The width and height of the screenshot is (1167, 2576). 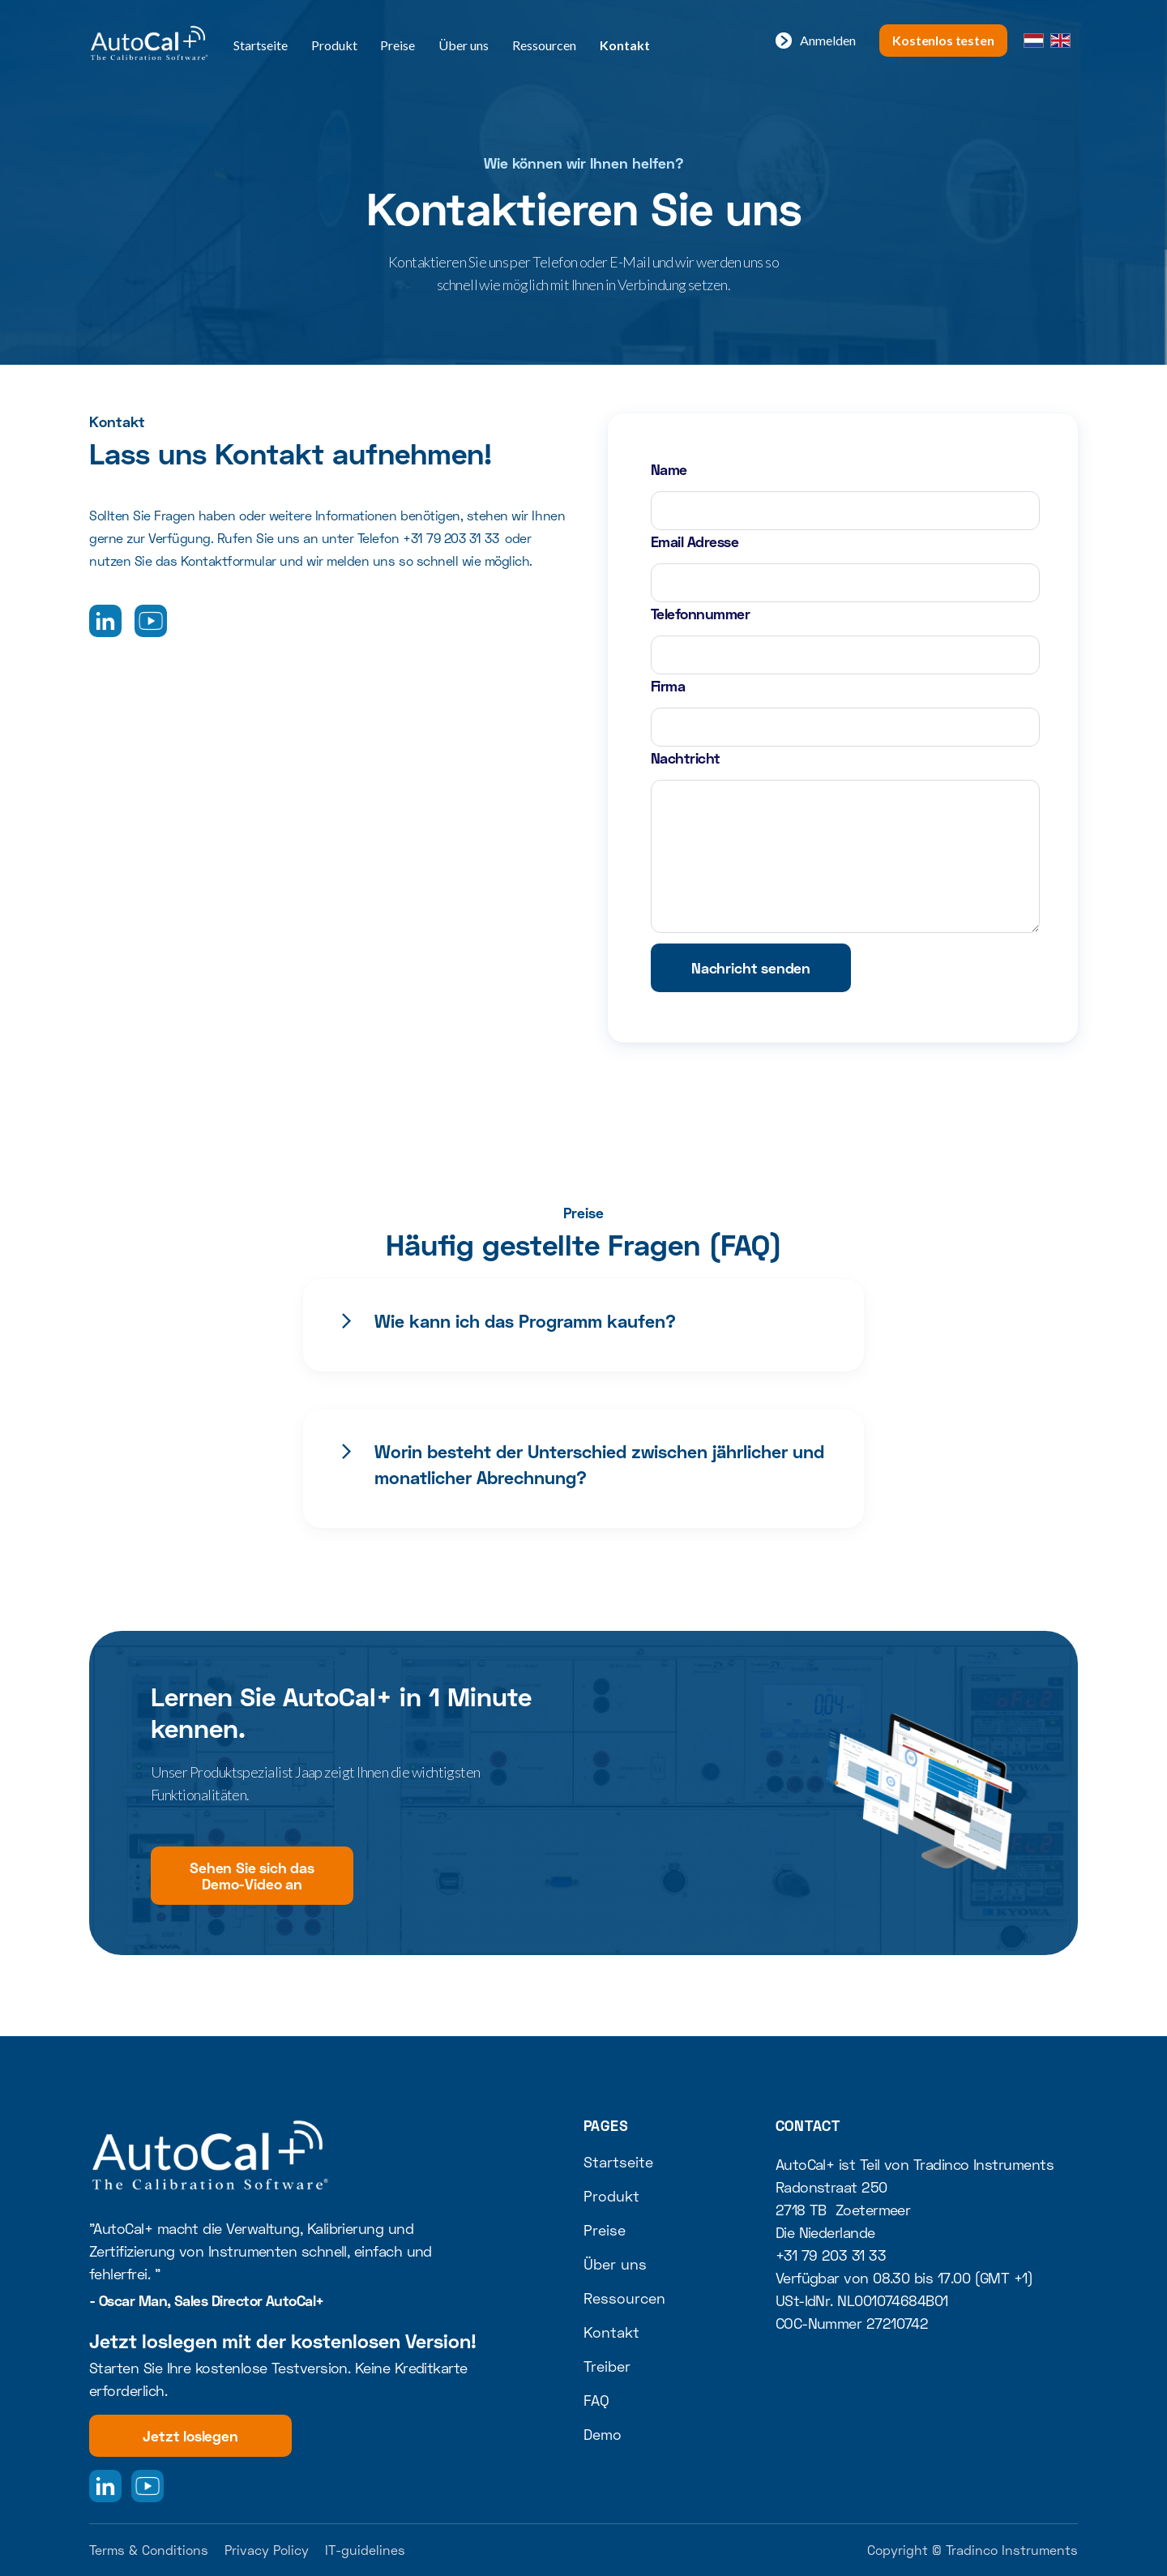 I want to click on Über uns, so click(x=463, y=45).